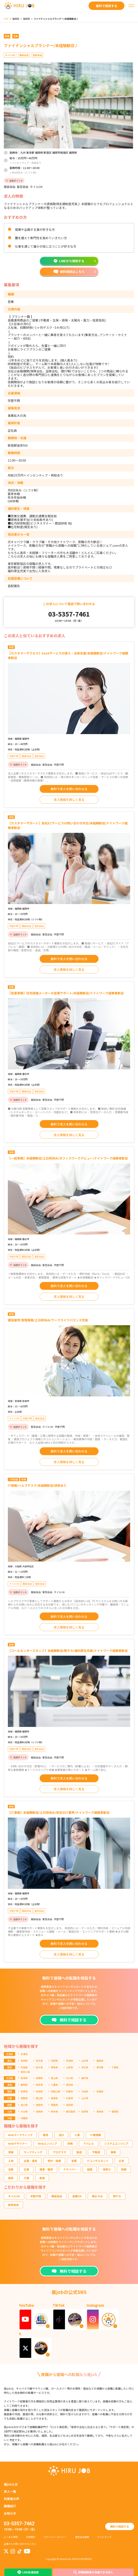  Describe the element at coordinates (56, 2196) in the screenshot. I see `服装自由` at that location.